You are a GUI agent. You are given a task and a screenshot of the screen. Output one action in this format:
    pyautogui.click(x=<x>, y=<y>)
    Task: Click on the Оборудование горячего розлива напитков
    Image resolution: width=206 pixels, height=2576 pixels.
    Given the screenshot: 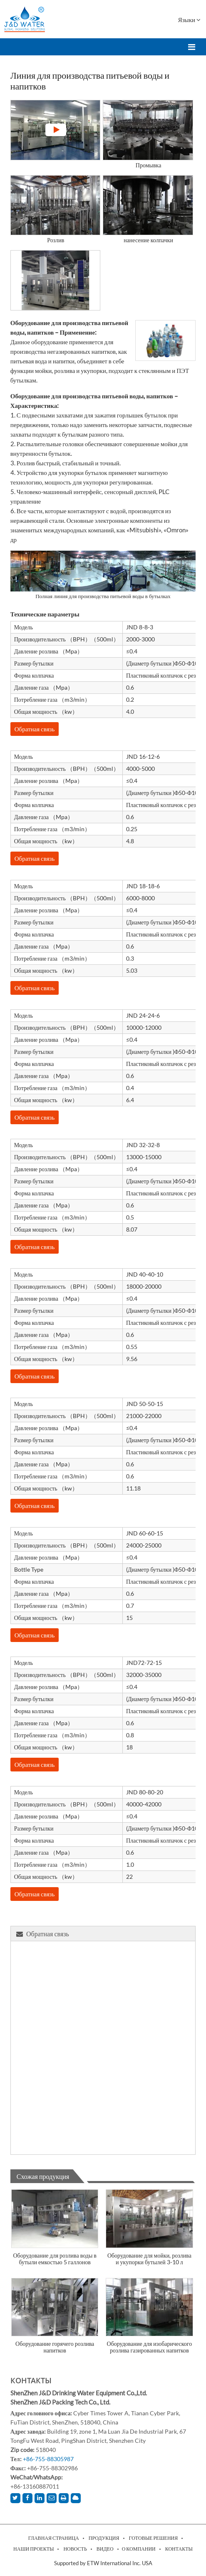 What is the action you would take?
    pyautogui.click(x=54, y=2347)
    